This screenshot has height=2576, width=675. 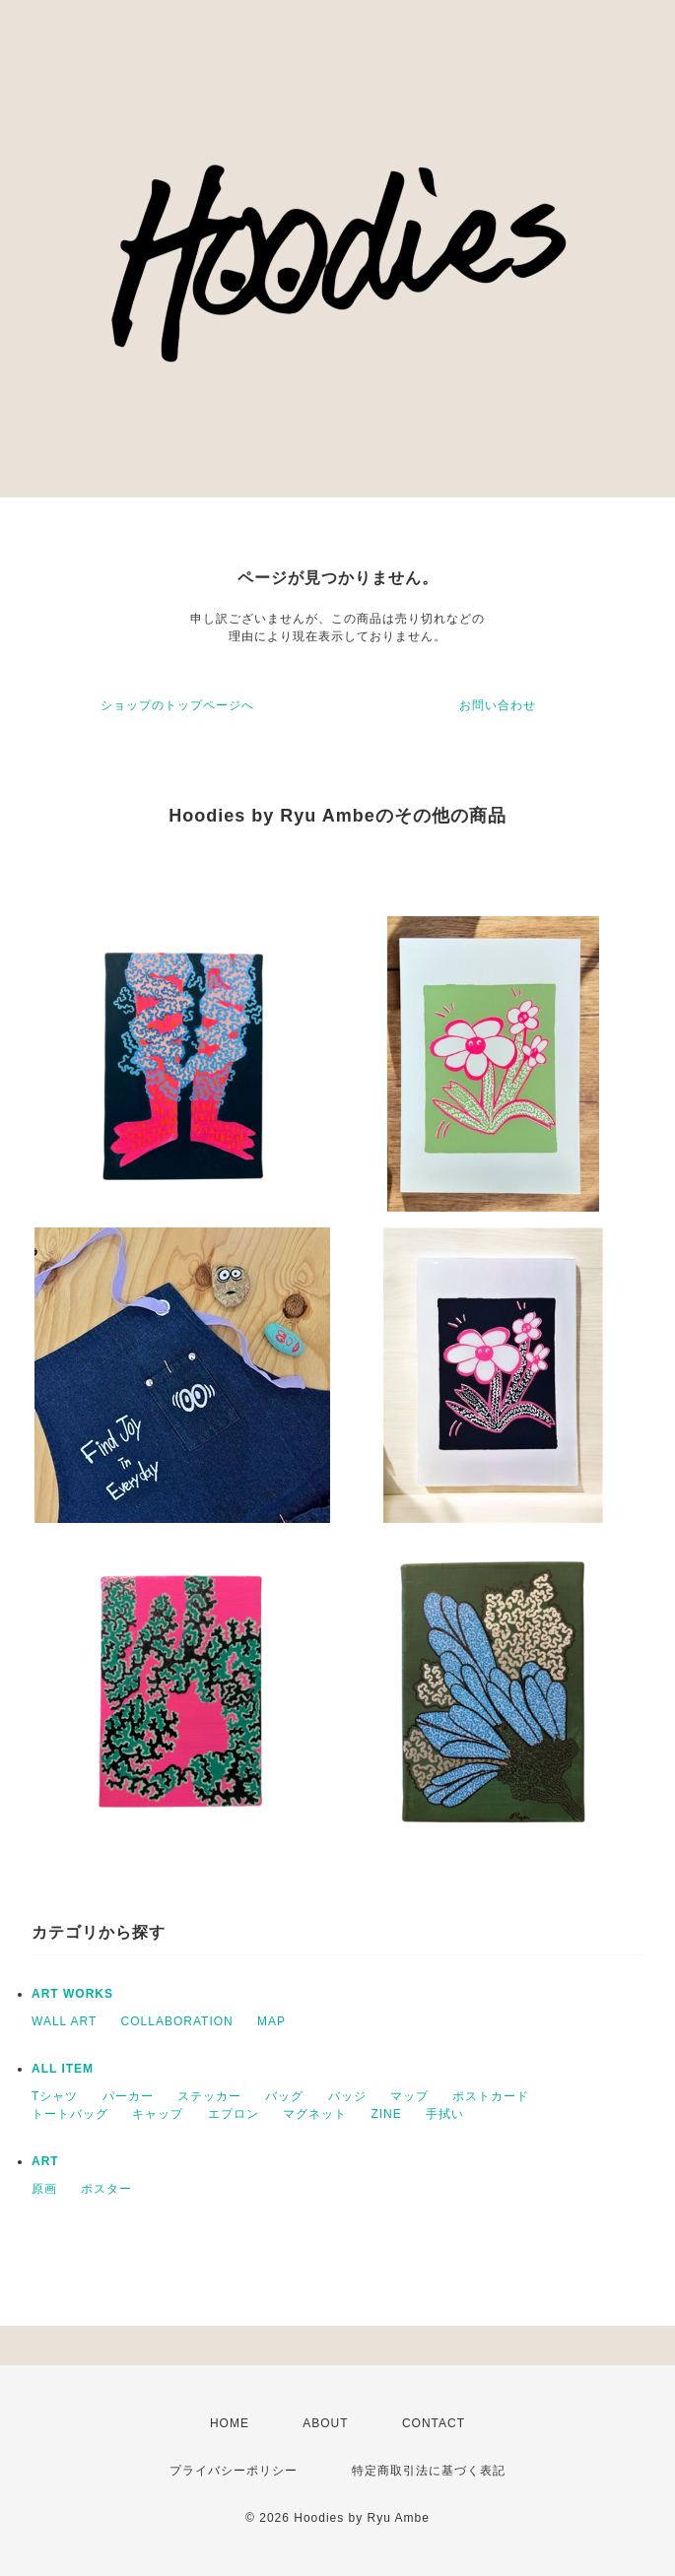 I want to click on COLLABORATION, so click(x=177, y=2021).